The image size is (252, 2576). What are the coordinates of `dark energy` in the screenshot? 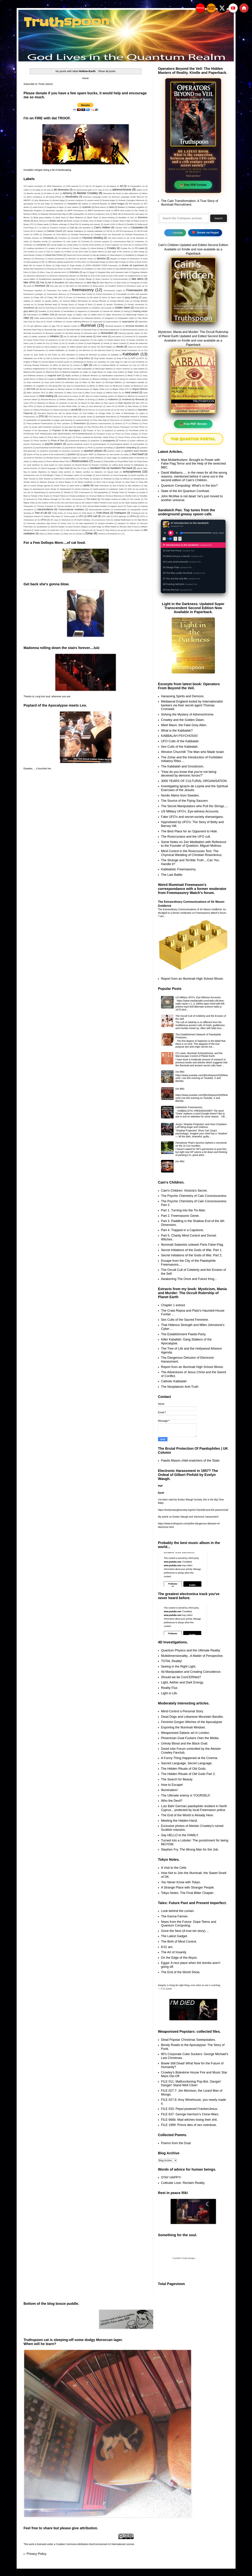 It's located at (139, 252).